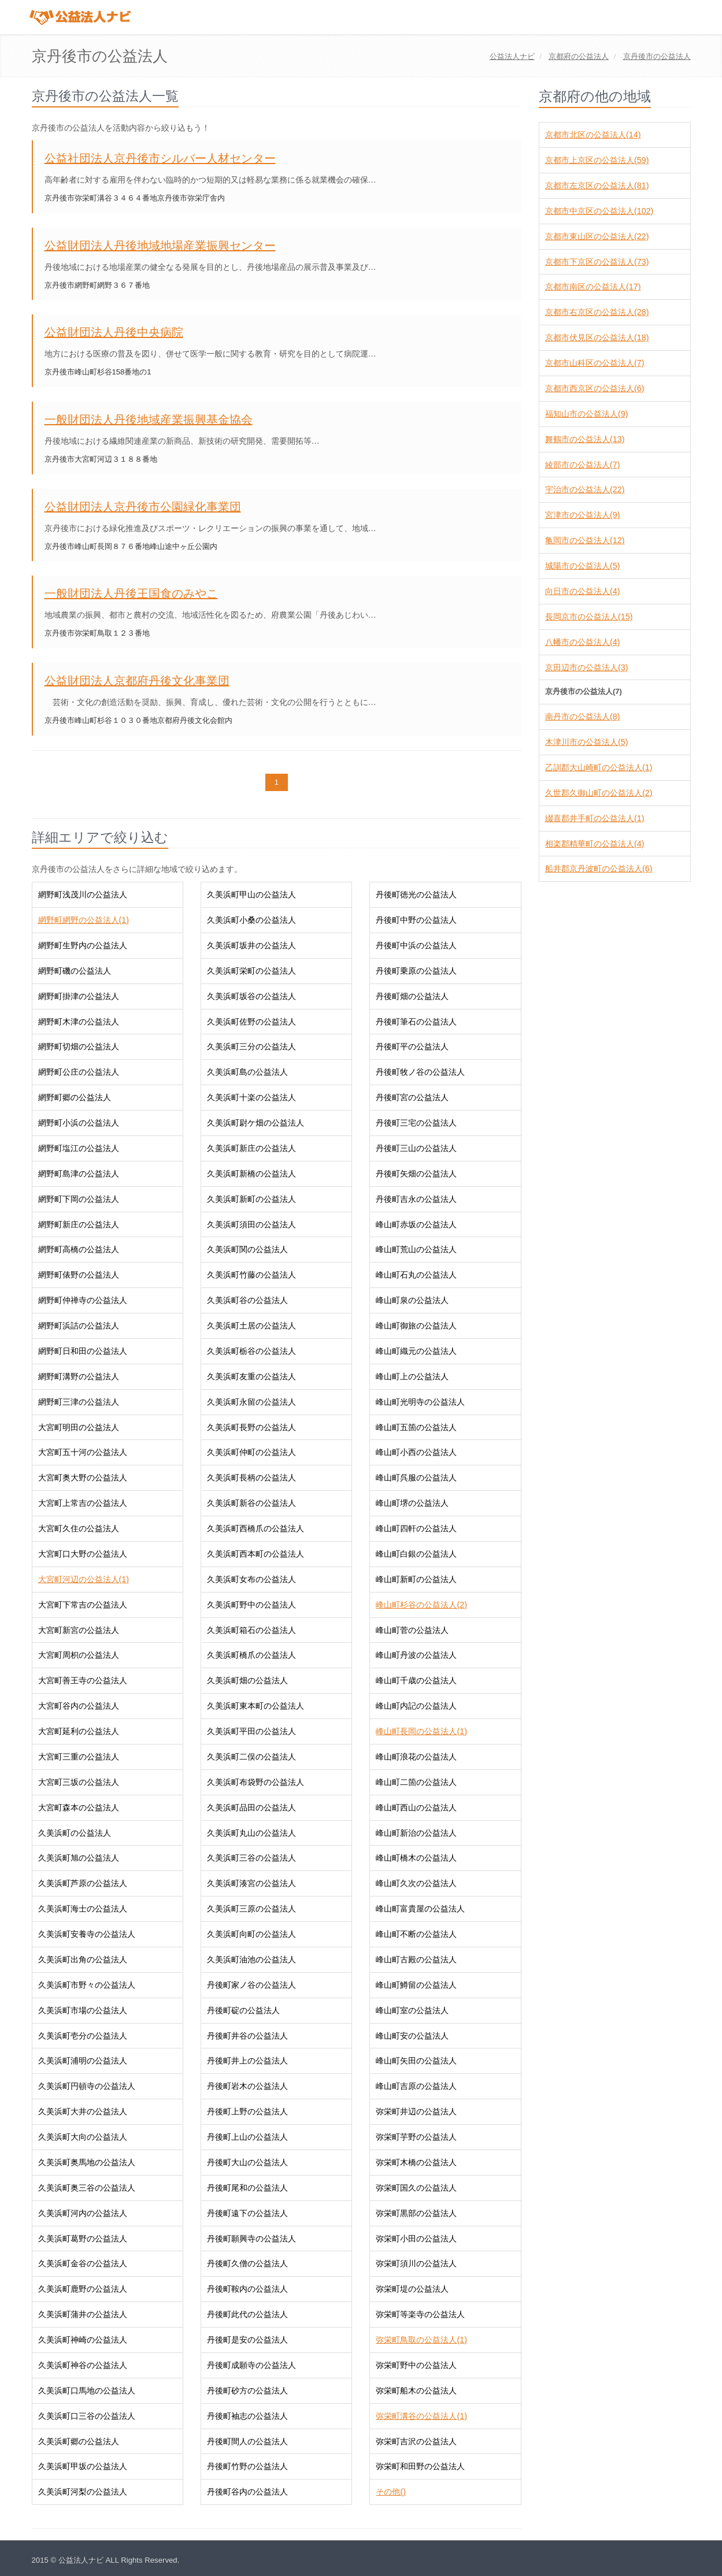 Image resolution: width=722 pixels, height=2576 pixels. Describe the element at coordinates (82, 1351) in the screenshot. I see `網野町日和田の公益法人` at that location.